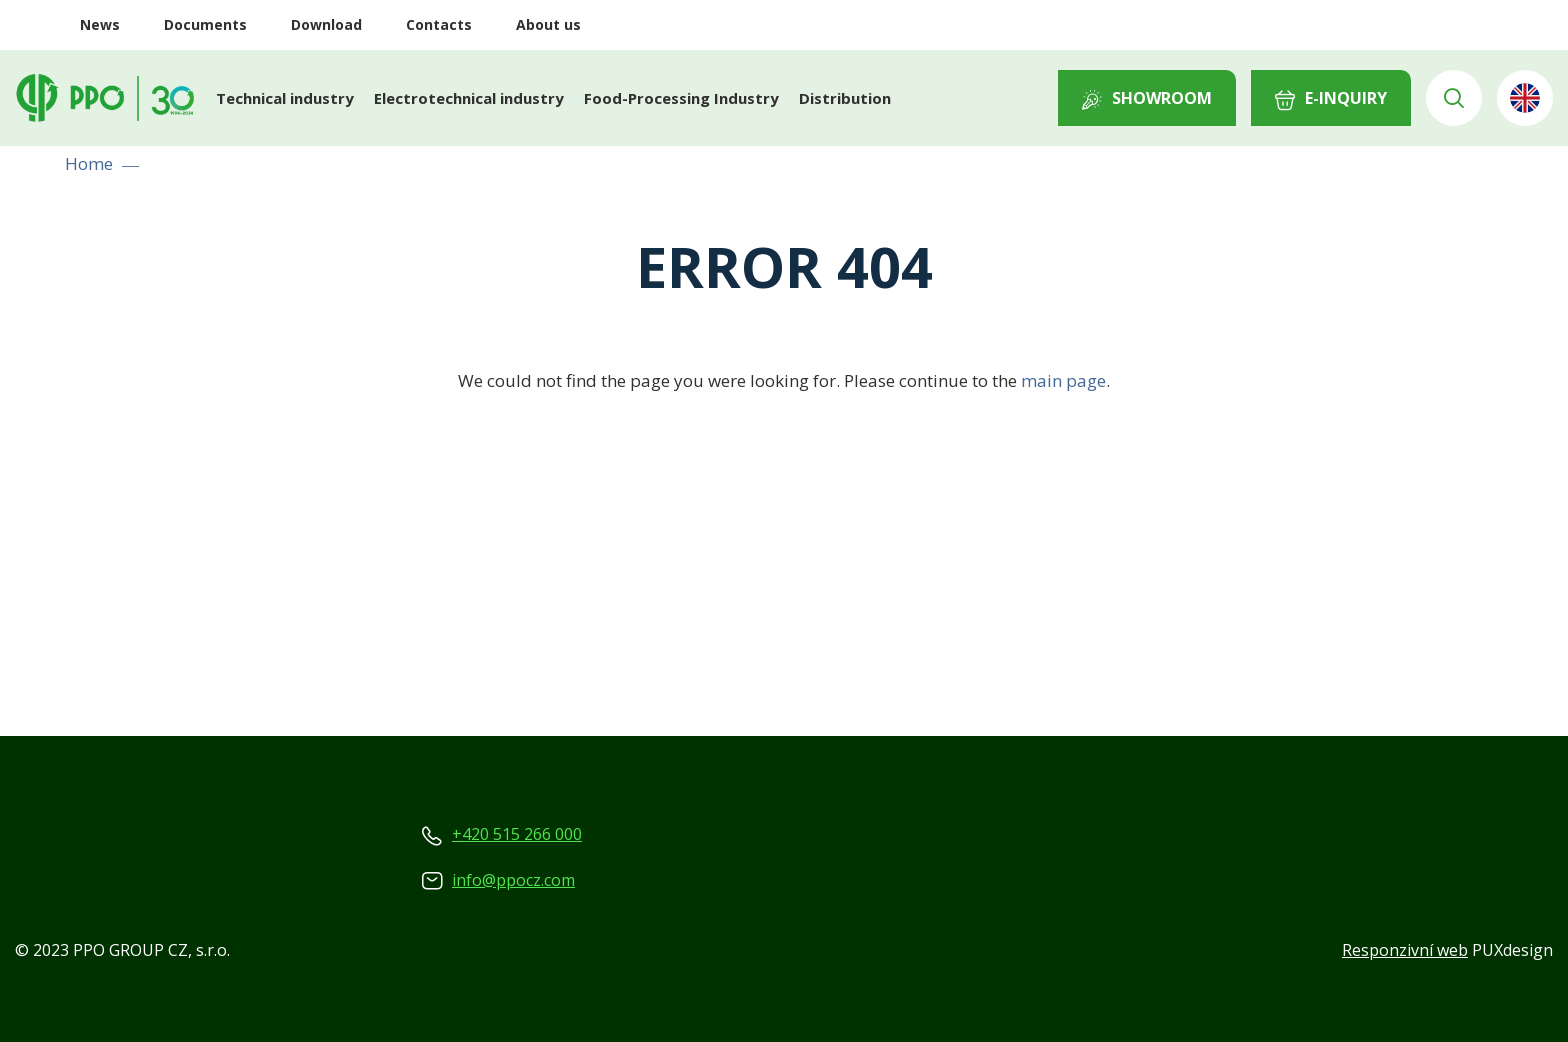 The image size is (1568, 1042). Describe the element at coordinates (205, 24) in the screenshot. I see `Documents` at that location.